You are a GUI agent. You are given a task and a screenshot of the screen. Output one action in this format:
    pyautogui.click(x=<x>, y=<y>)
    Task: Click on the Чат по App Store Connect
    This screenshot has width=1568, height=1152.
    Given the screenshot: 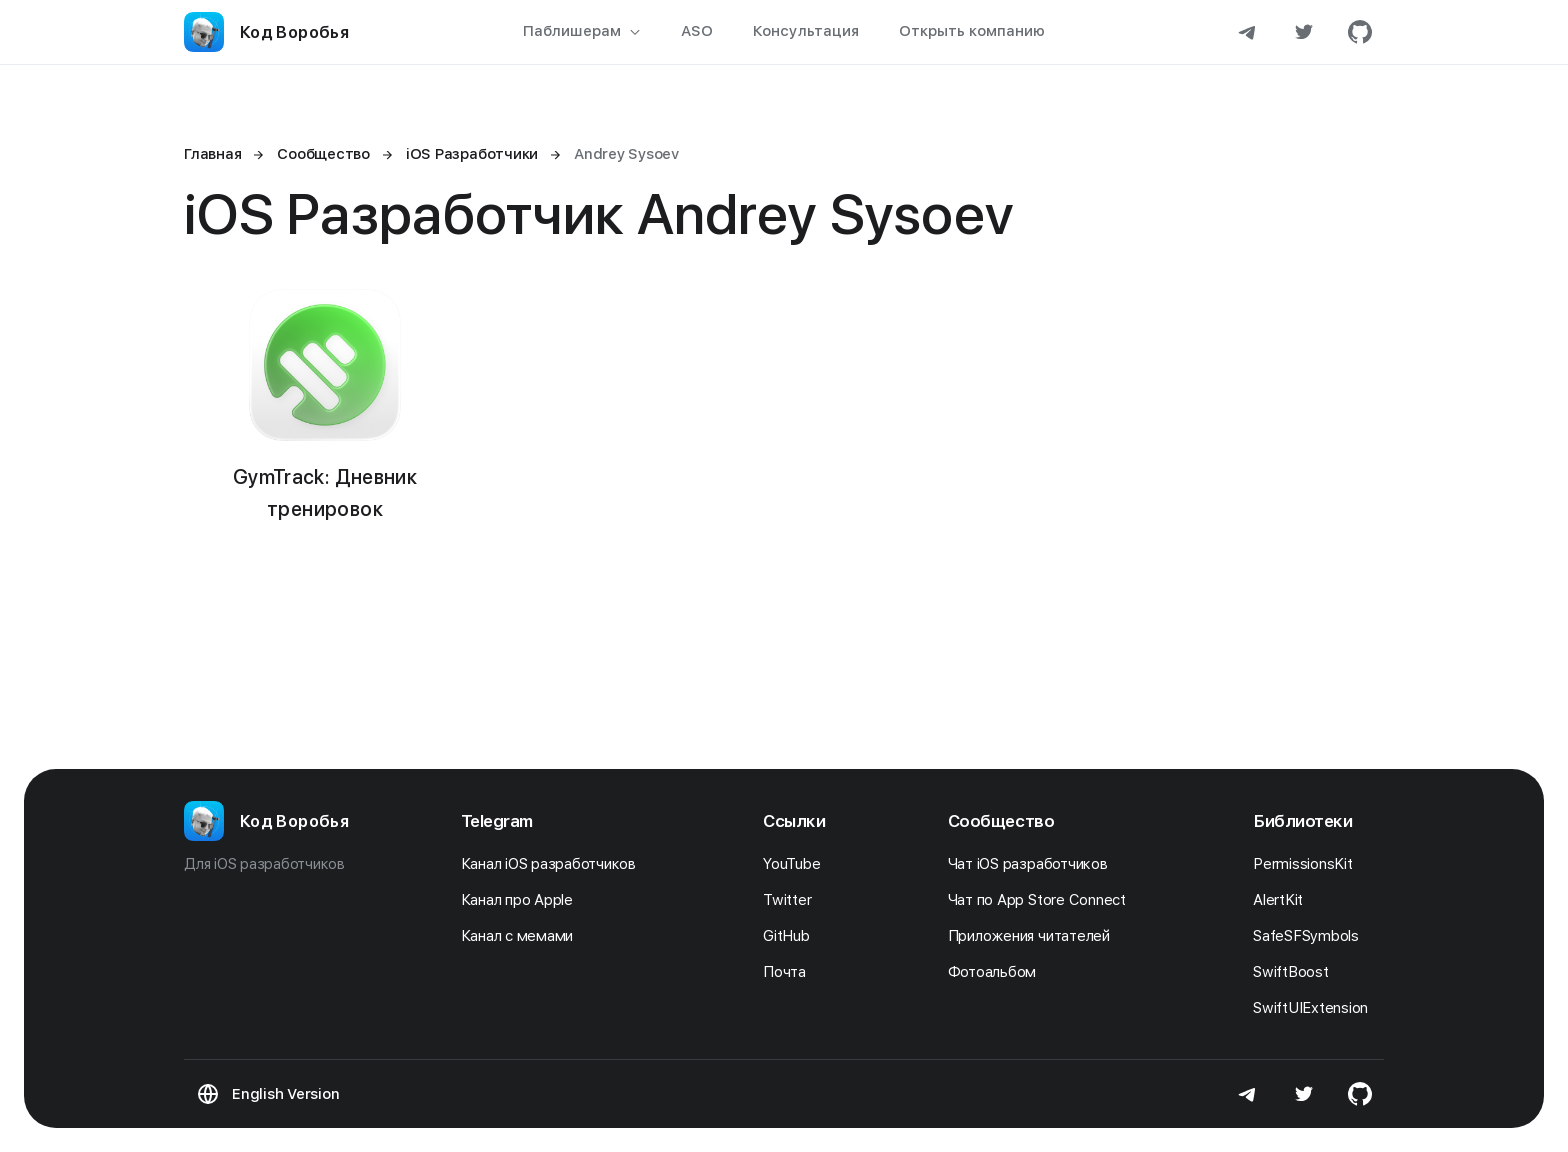 What is the action you would take?
    pyautogui.click(x=1042, y=900)
    